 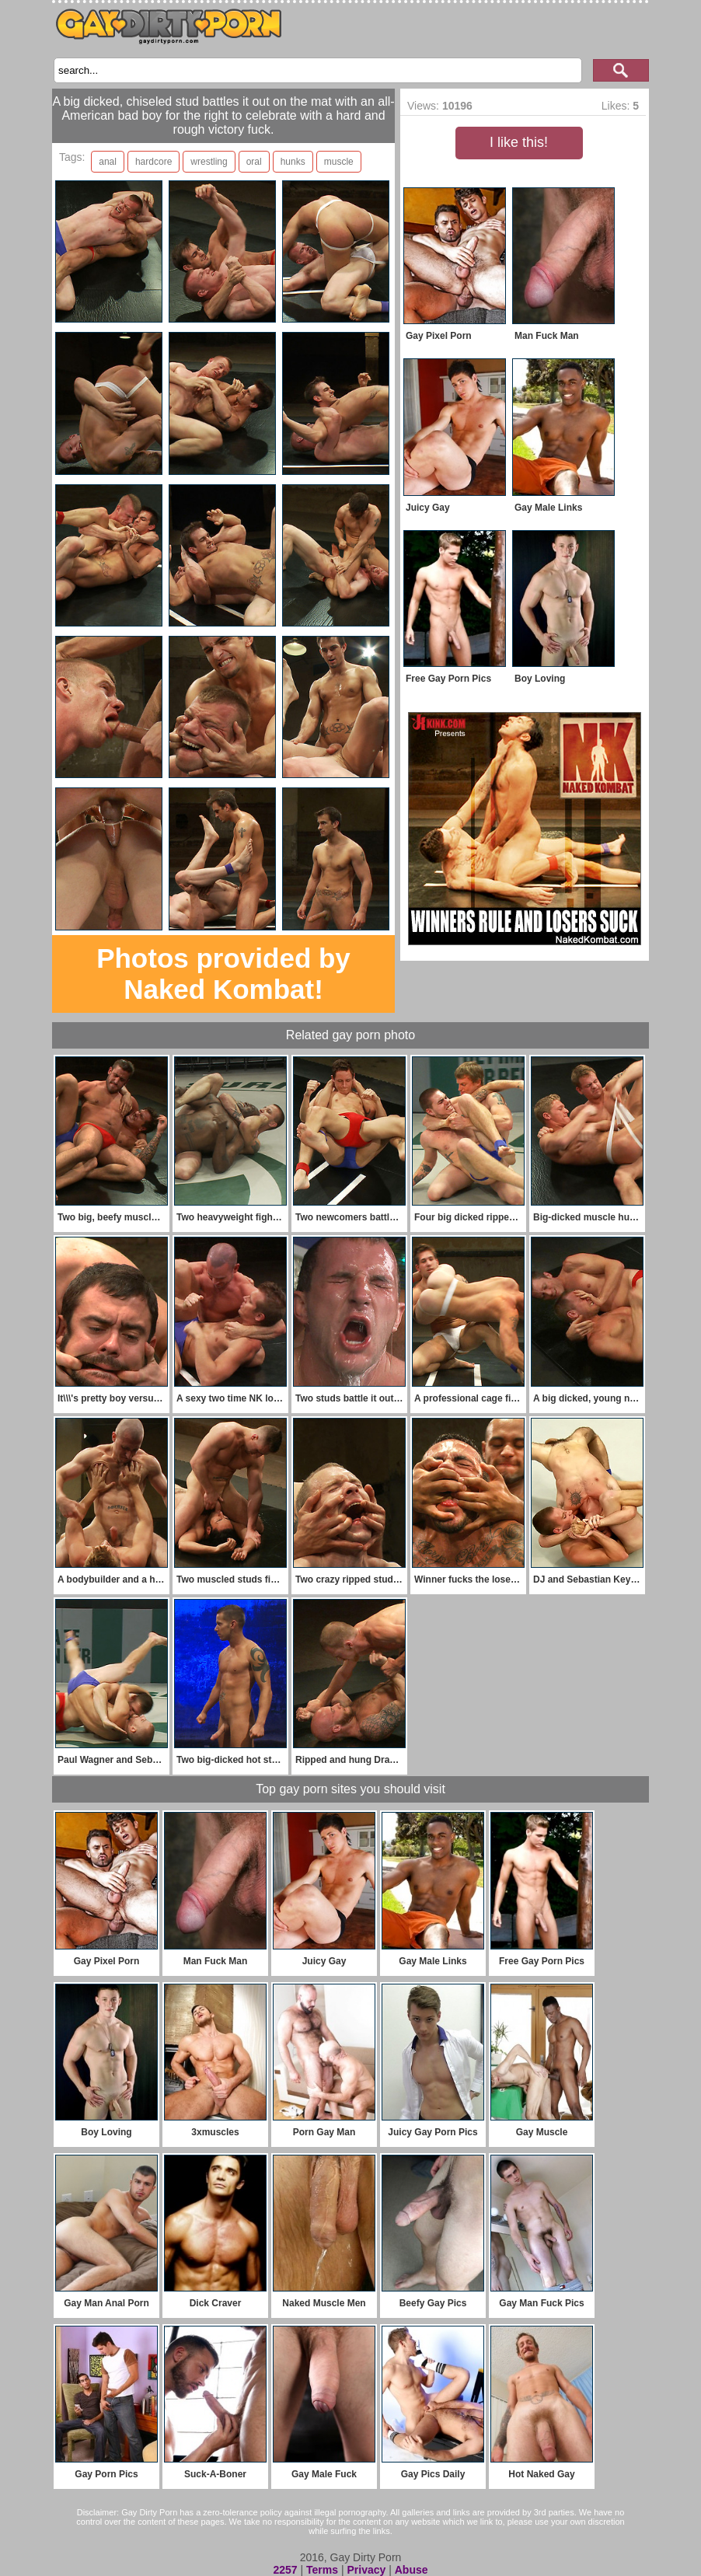 What do you see at coordinates (254, 161) in the screenshot?
I see `oral` at bounding box center [254, 161].